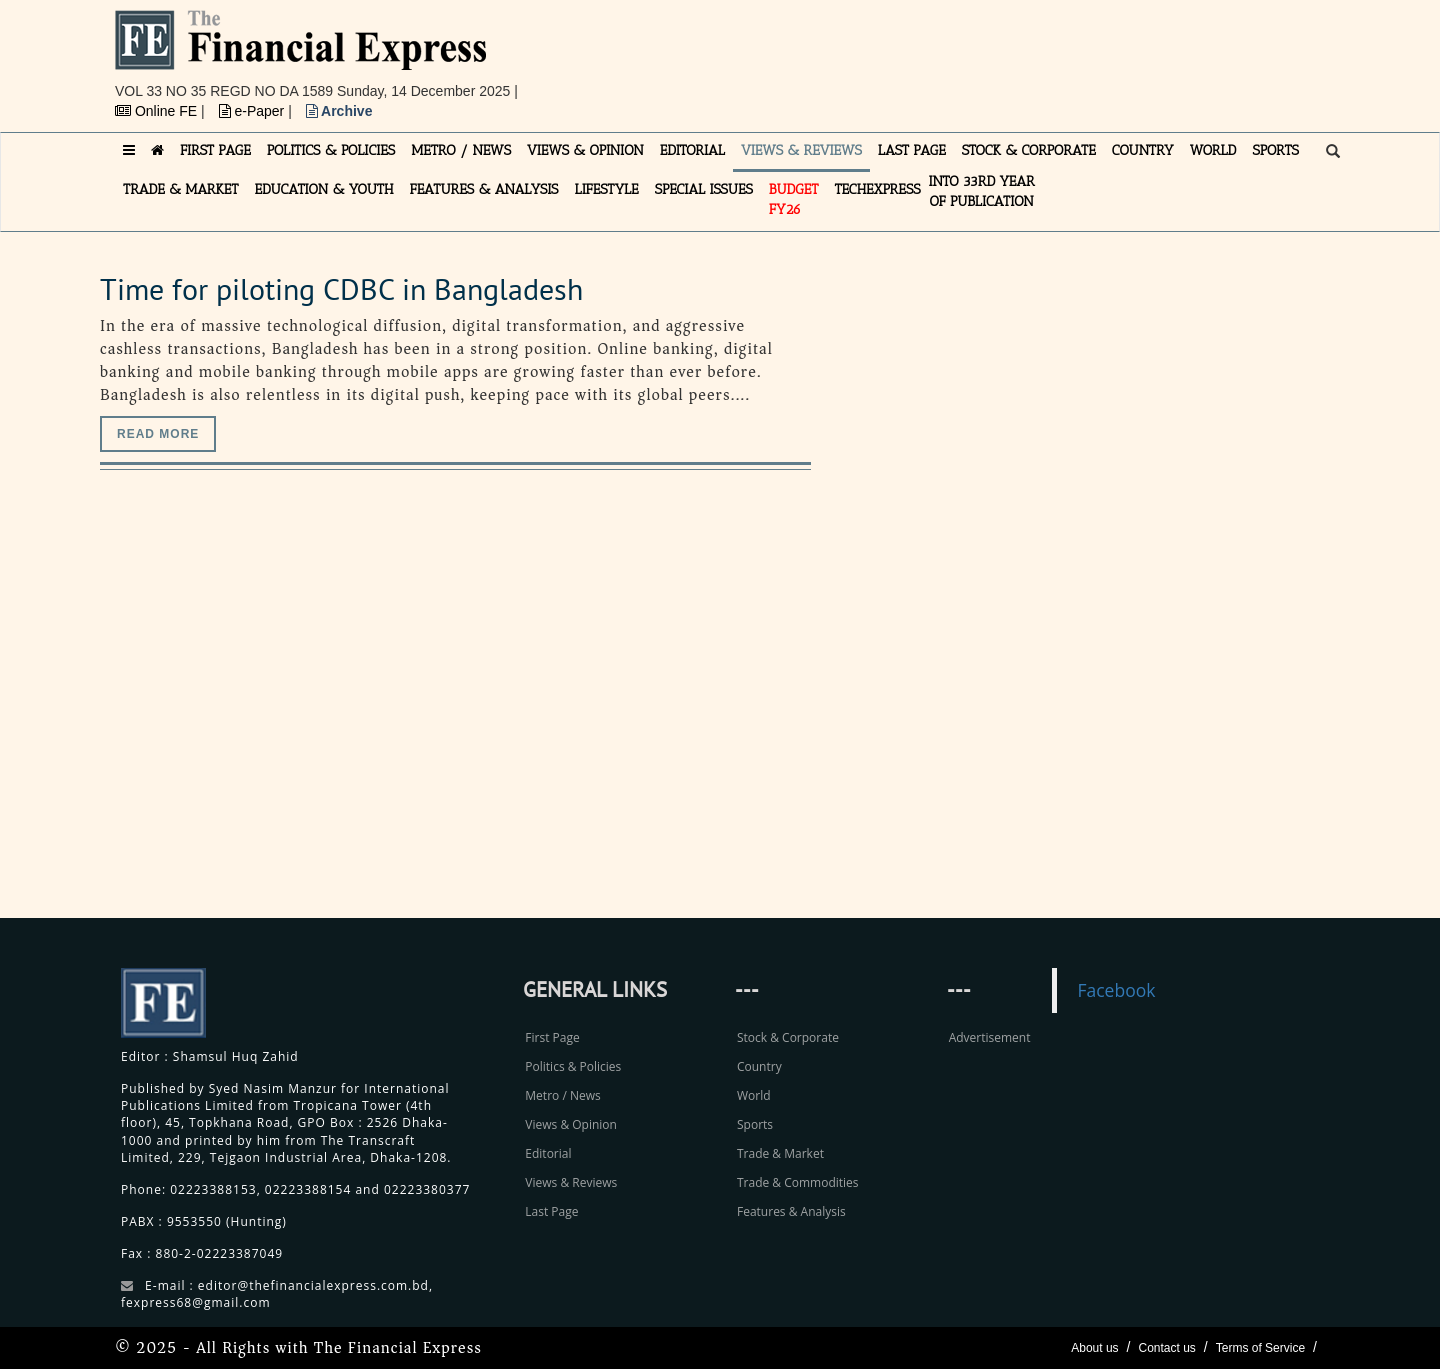 This screenshot has height=1369, width=1440. Describe the element at coordinates (551, 1211) in the screenshot. I see `Last Page` at that location.